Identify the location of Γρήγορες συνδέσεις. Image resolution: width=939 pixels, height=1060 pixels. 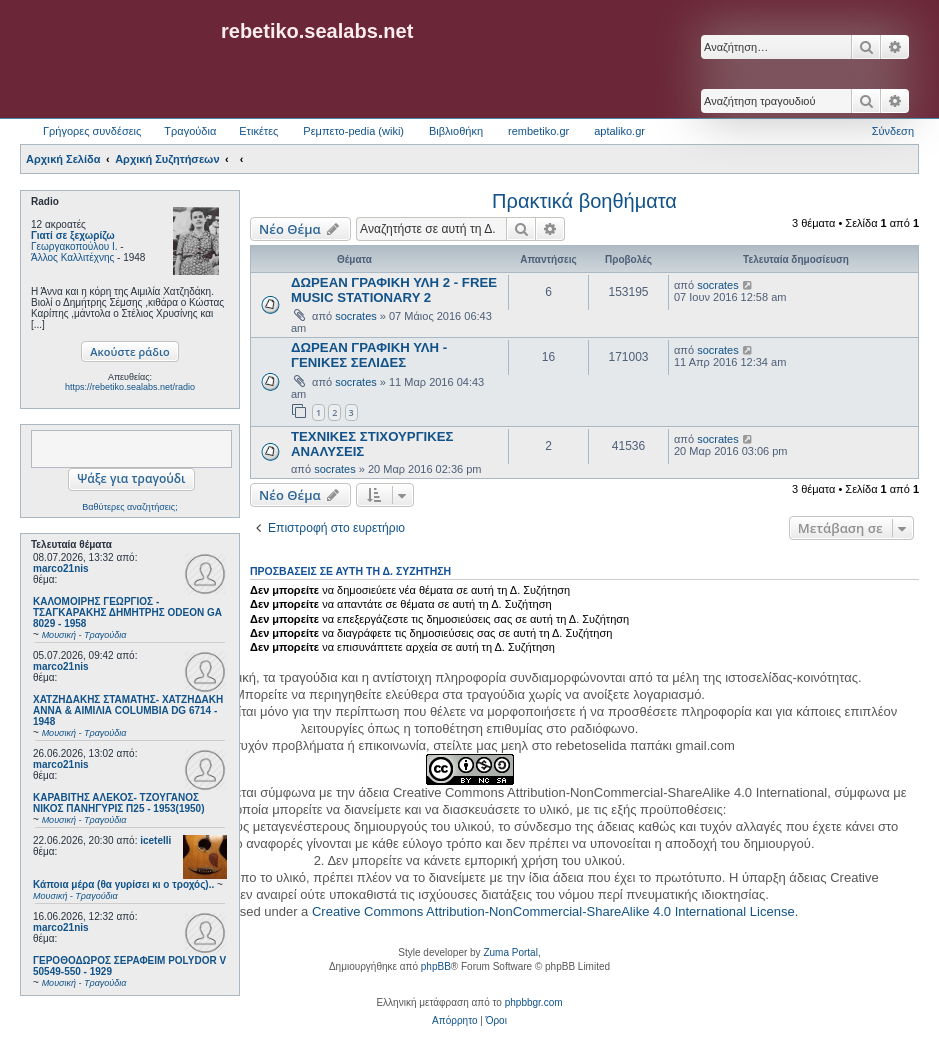
(92, 131).